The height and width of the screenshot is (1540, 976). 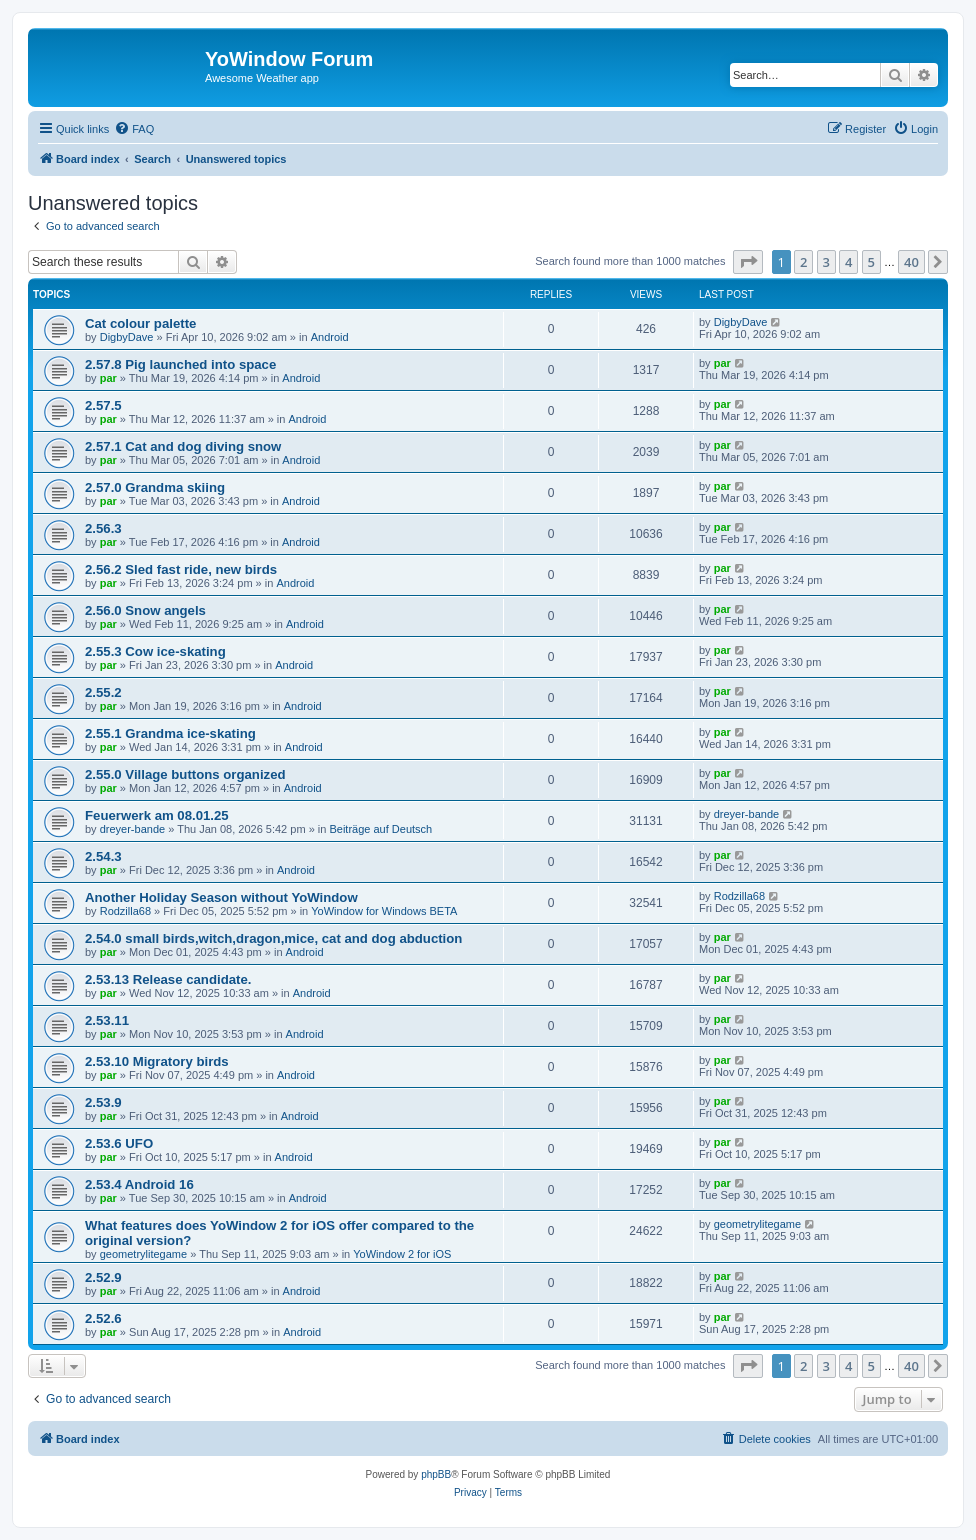 I want to click on Android, so click(x=330, y=337).